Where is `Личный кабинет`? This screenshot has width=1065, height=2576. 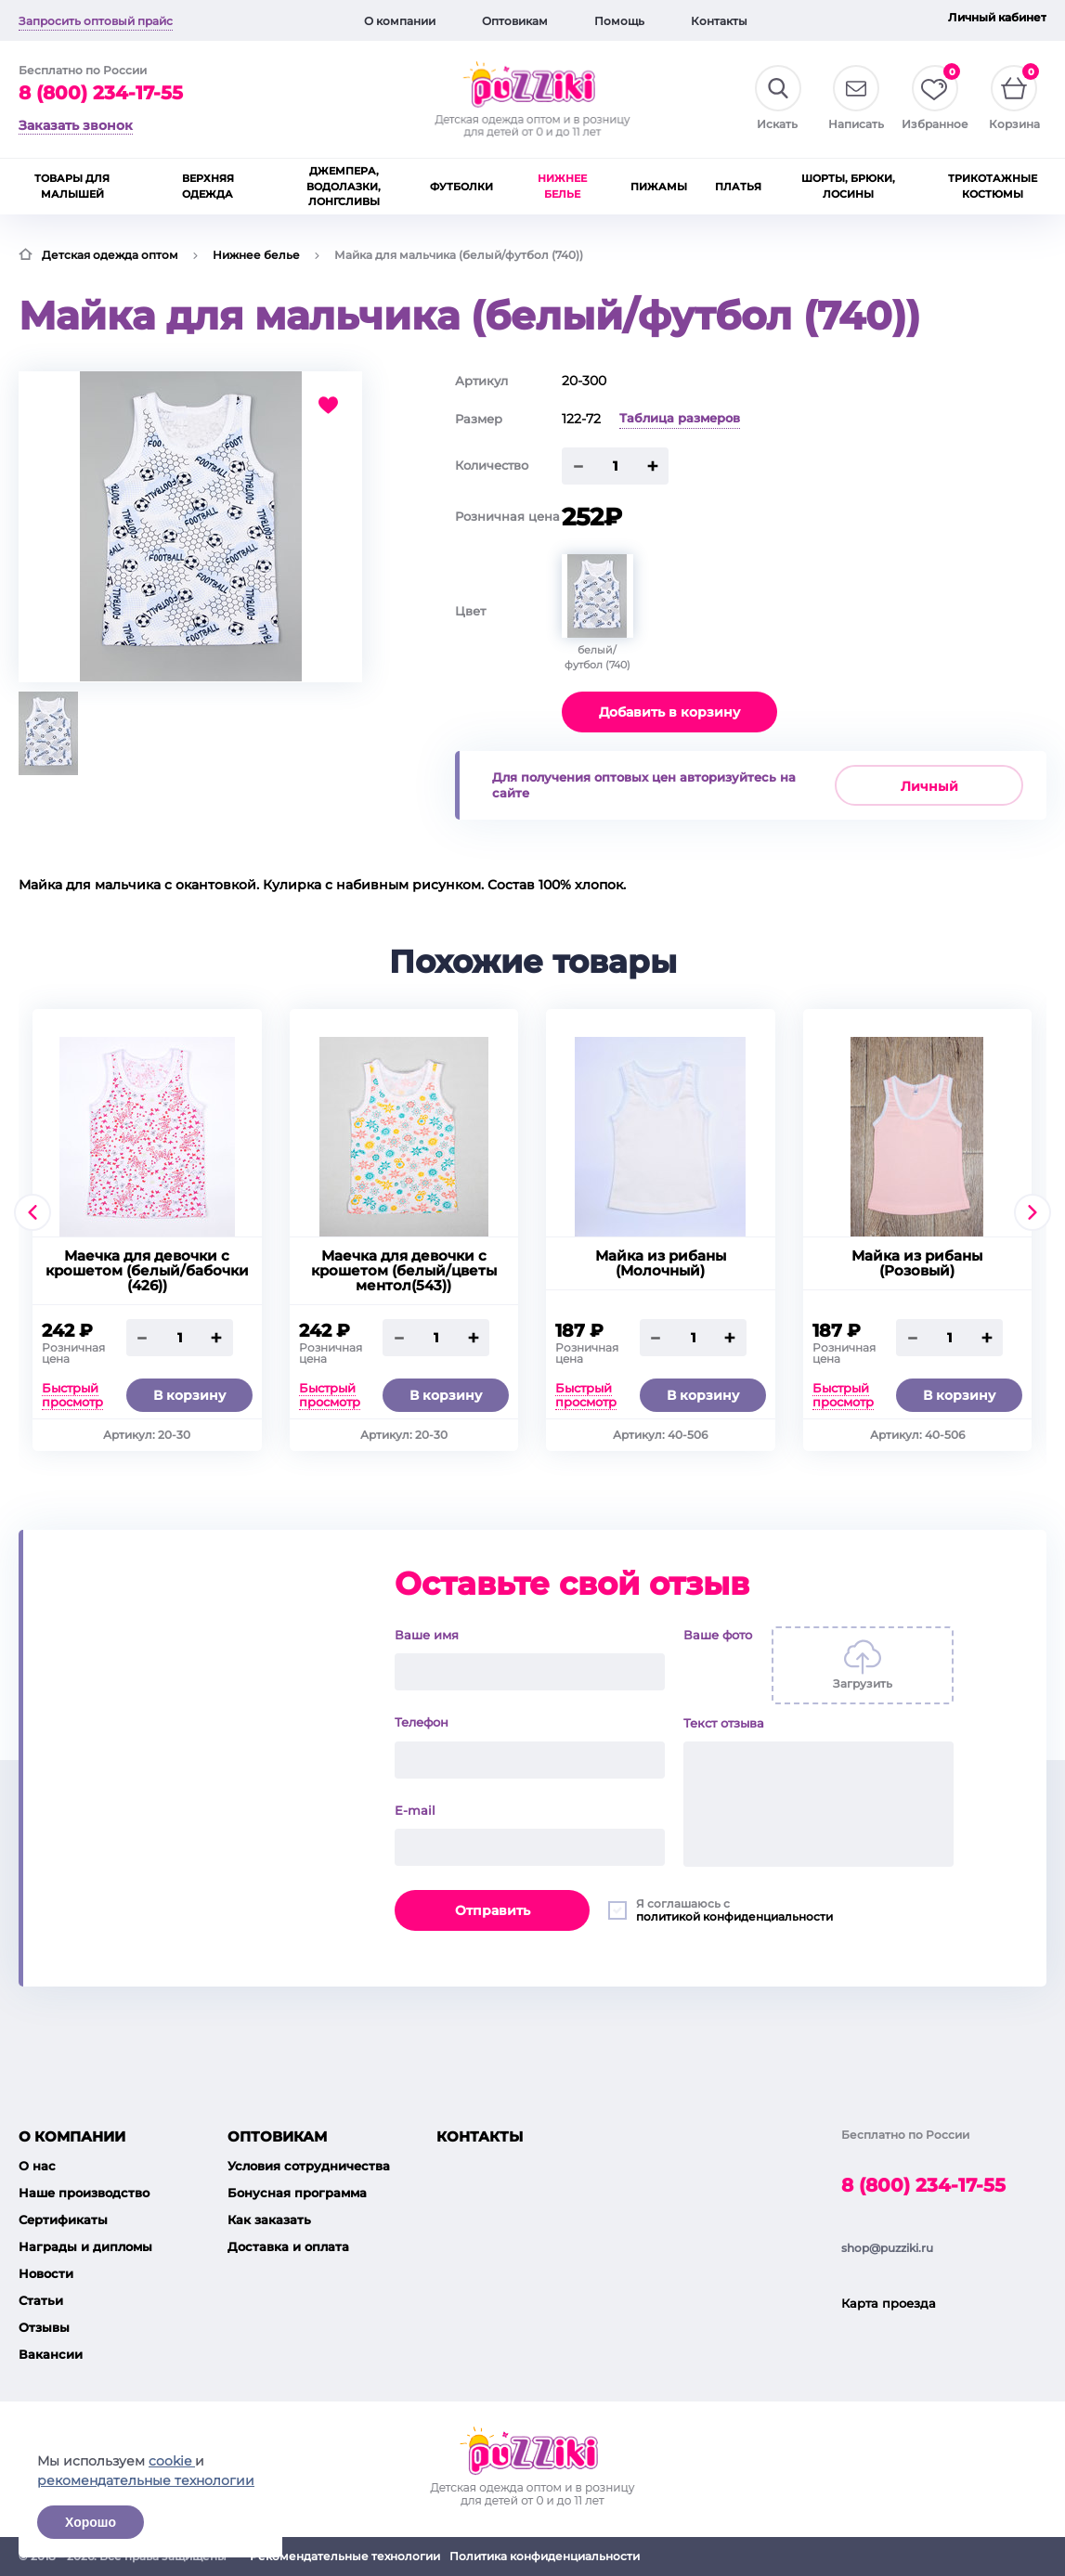
Личный кабинет is located at coordinates (997, 17).